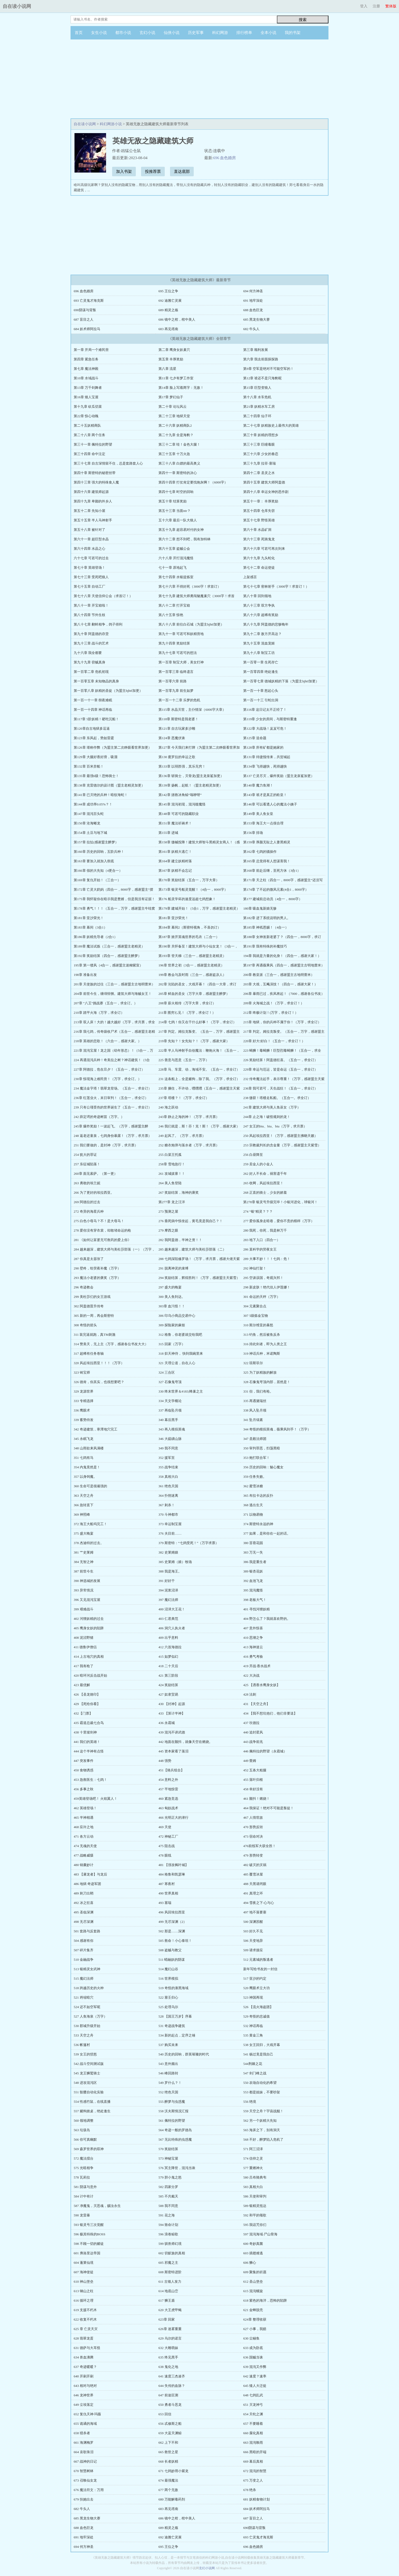 This screenshot has width=399, height=2576. What do you see at coordinates (253, 2348) in the screenshot?
I see `633 成为卧底` at bounding box center [253, 2348].